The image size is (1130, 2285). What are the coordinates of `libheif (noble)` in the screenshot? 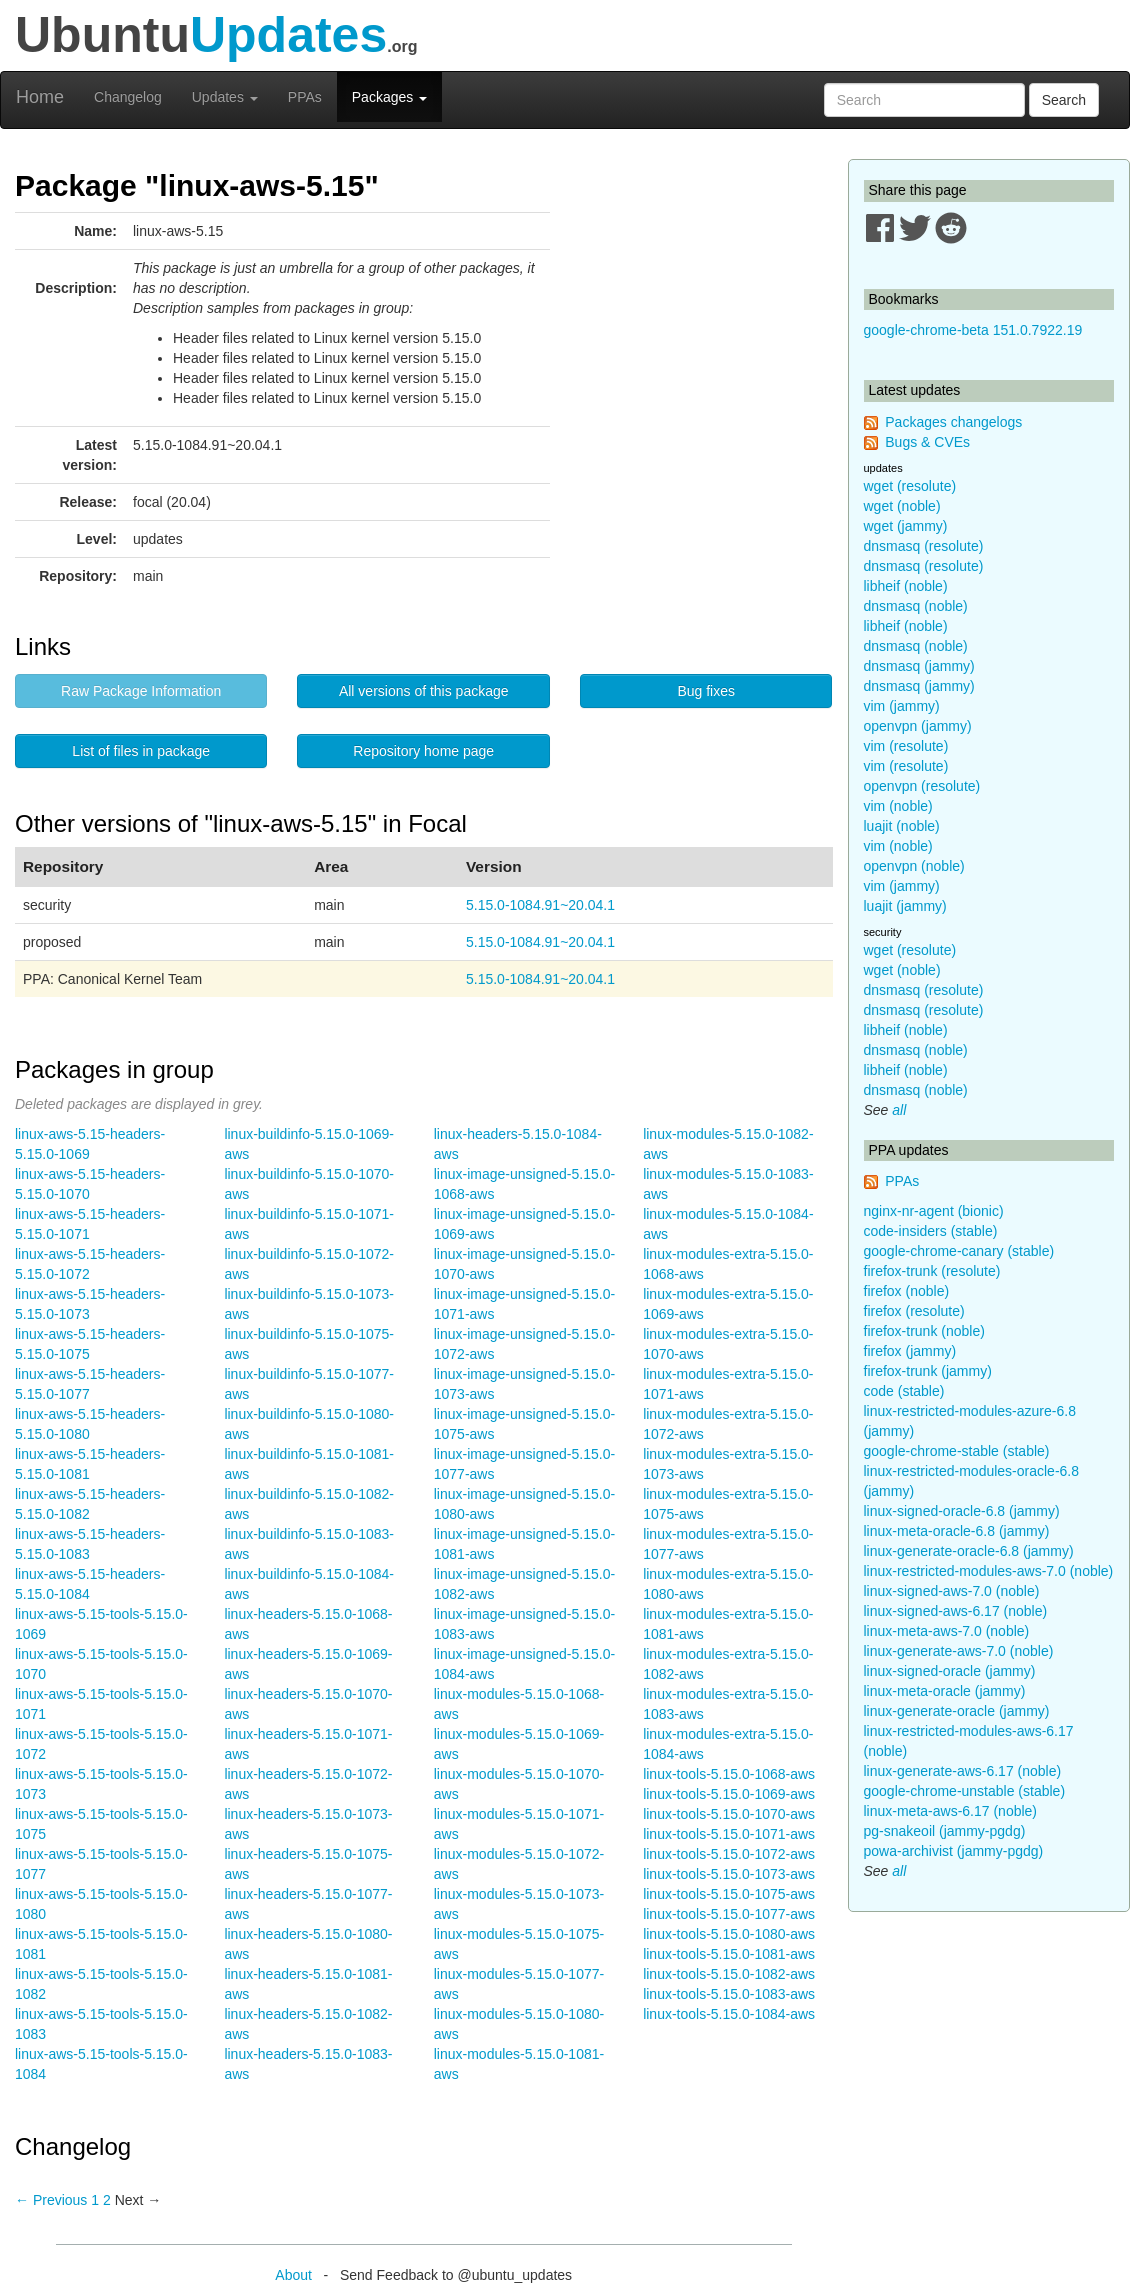 It's located at (906, 586).